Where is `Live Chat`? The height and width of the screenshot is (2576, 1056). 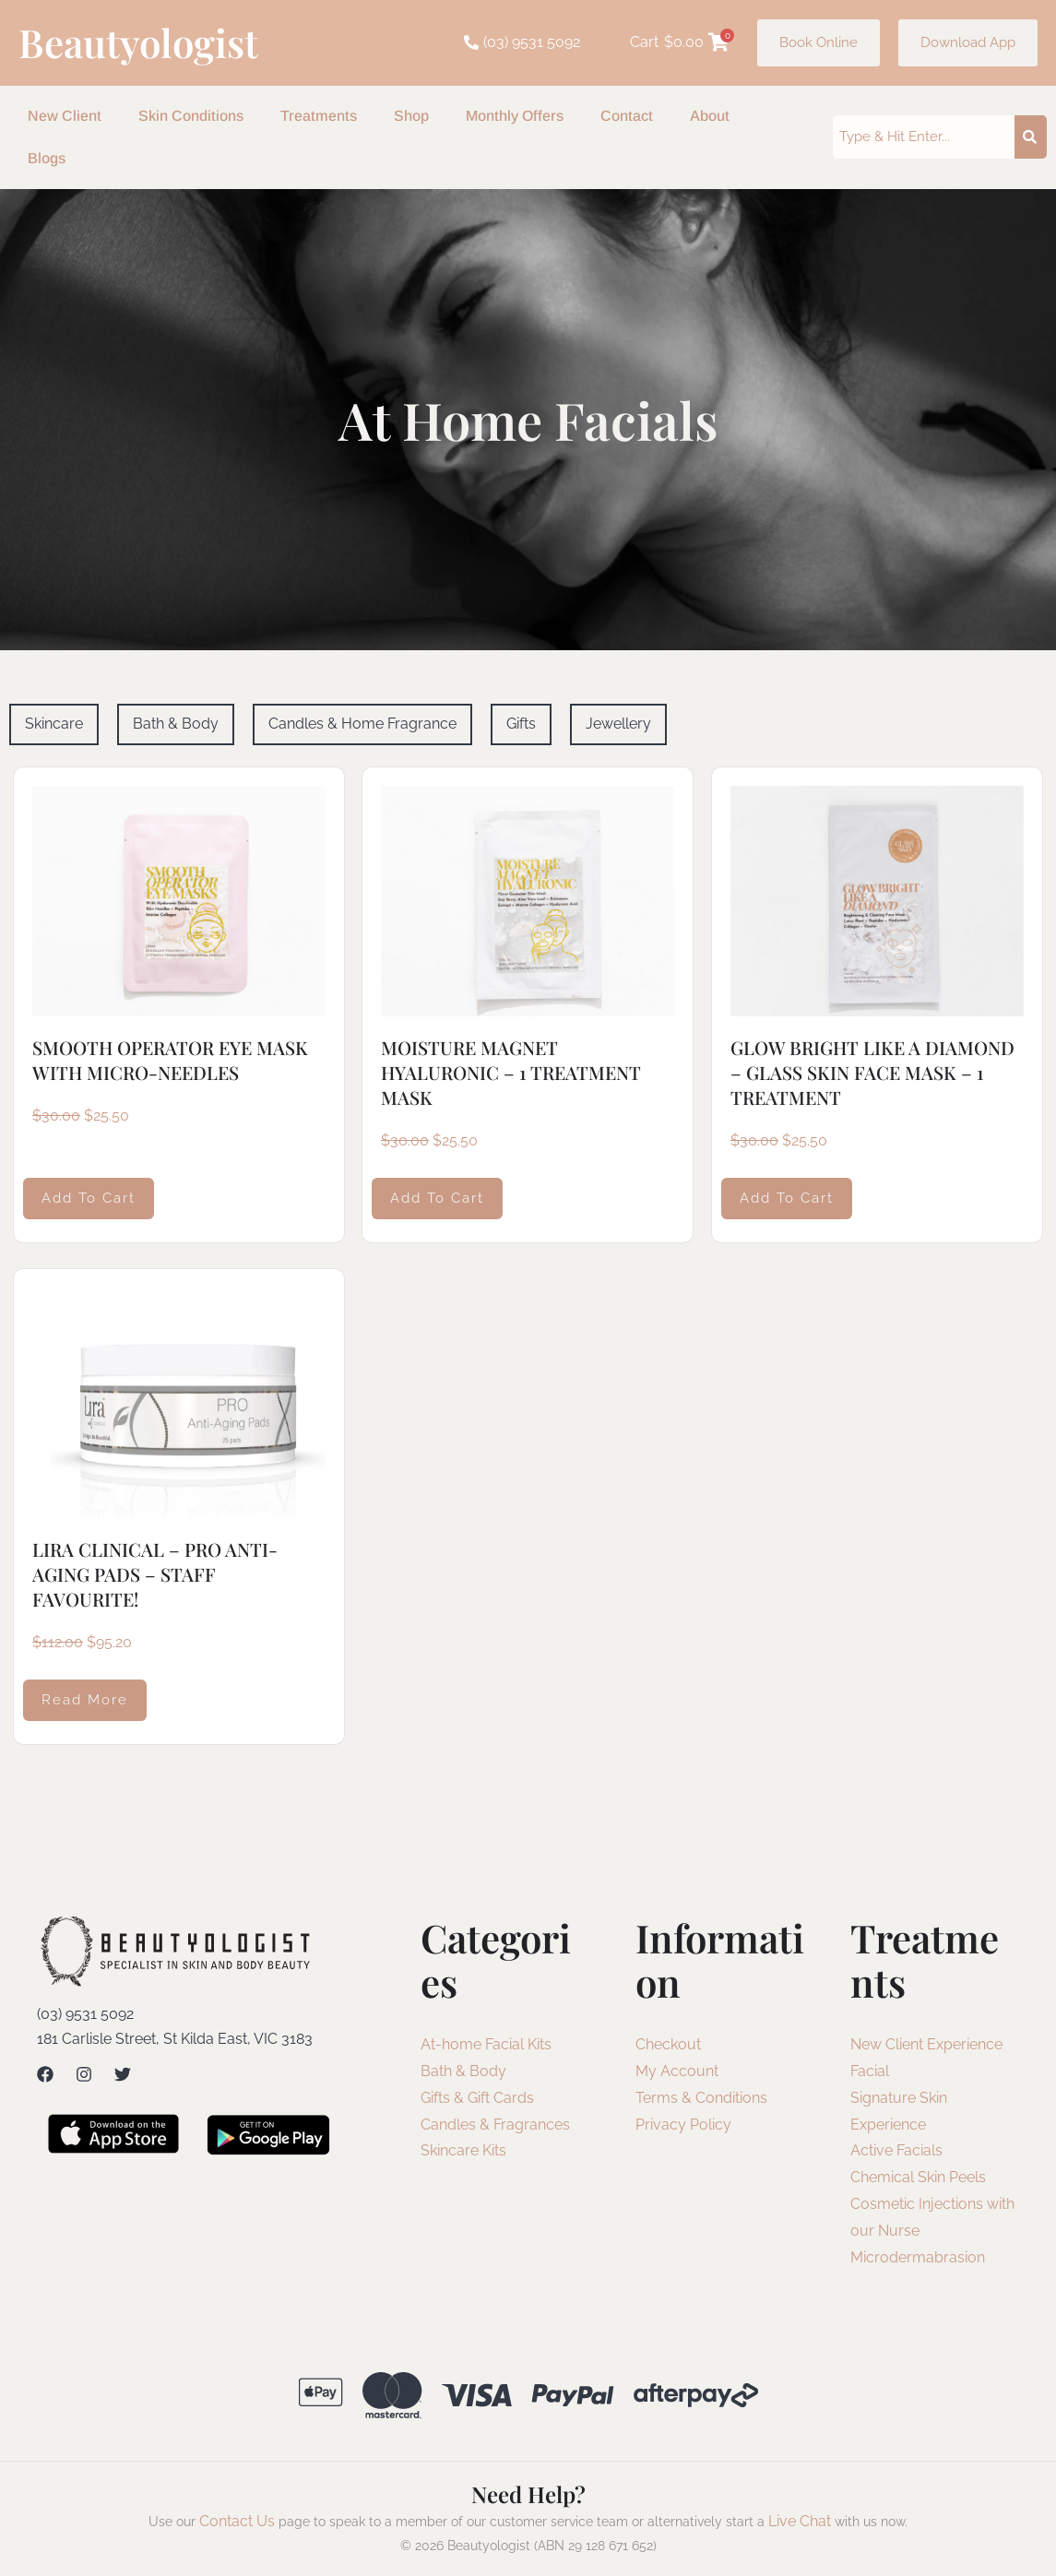 Live Chat is located at coordinates (799, 2521).